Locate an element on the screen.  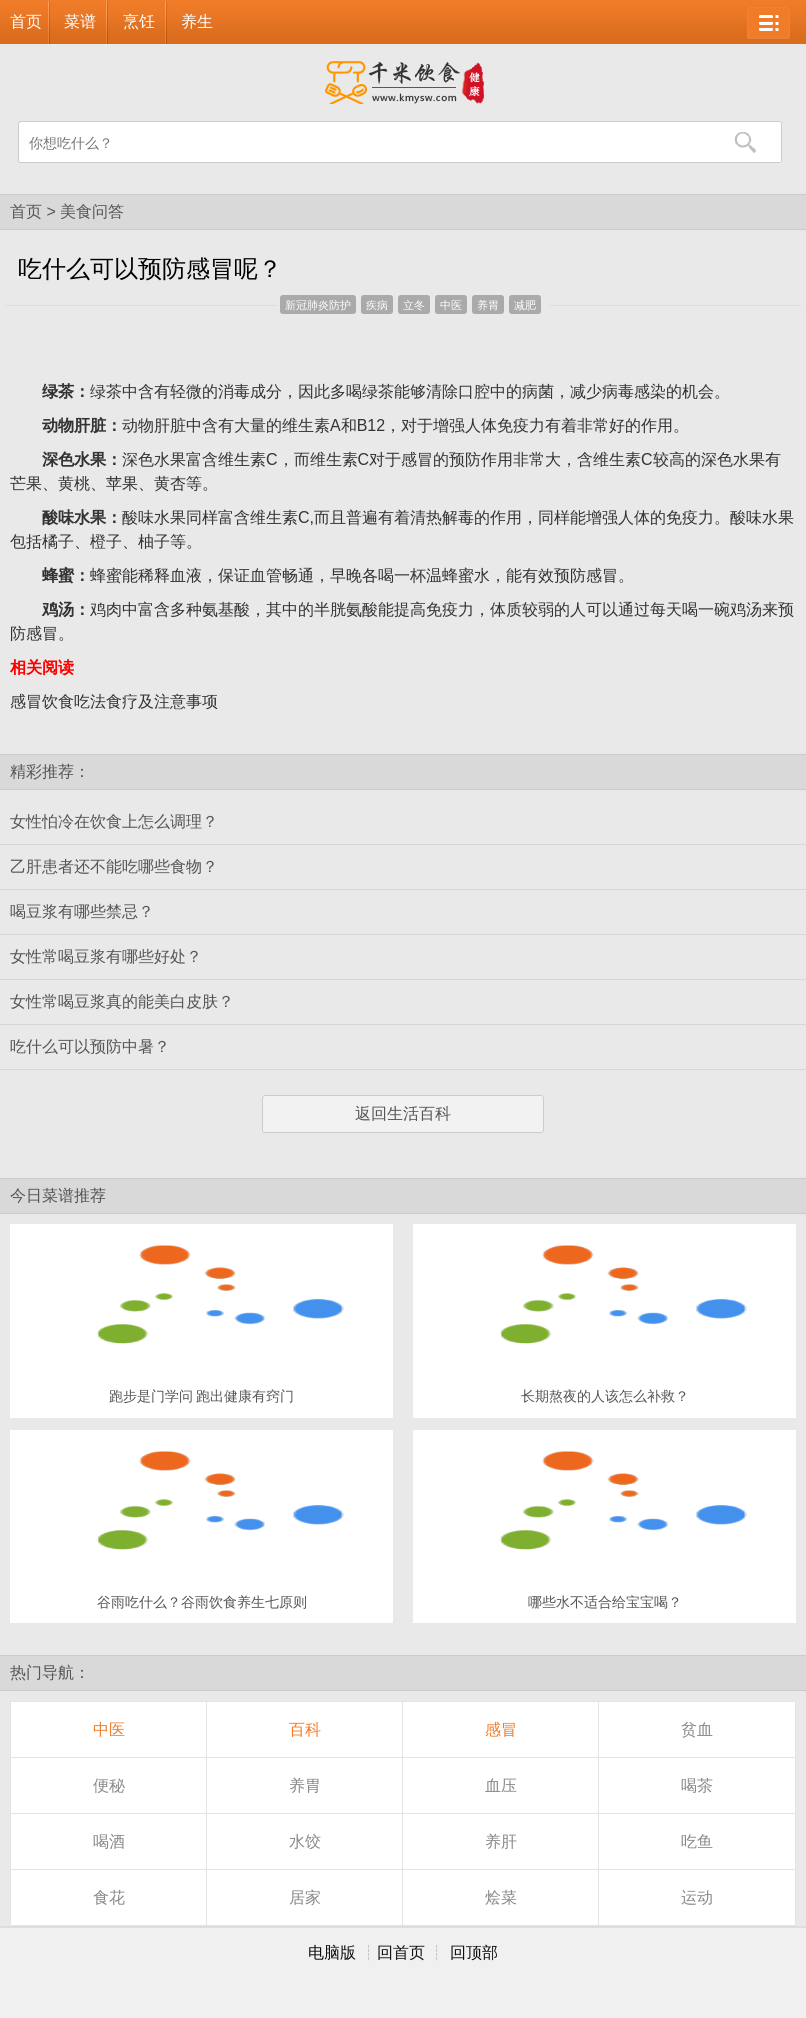
喝酒 is located at coordinates (109, 1841).